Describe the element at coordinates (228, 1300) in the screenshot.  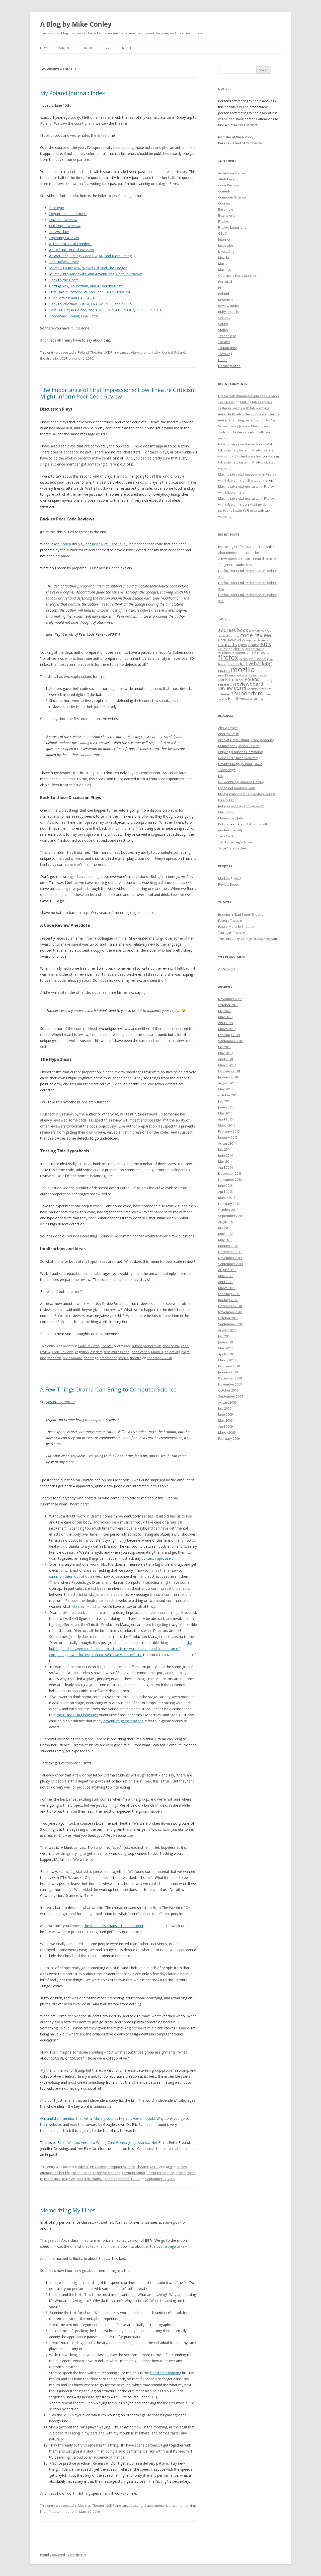
I see `January 2011` at that location.